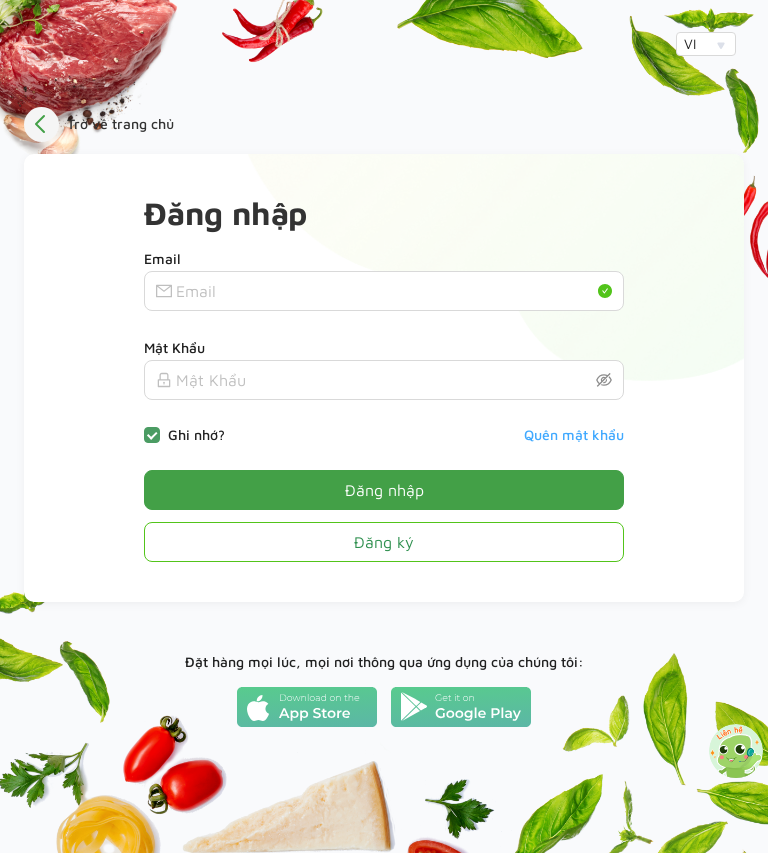 This screenshot has height=853, width=768. Describe the element at coordinates (174, 347) in the screenshot. I see `Mật Khẩu` at that location.